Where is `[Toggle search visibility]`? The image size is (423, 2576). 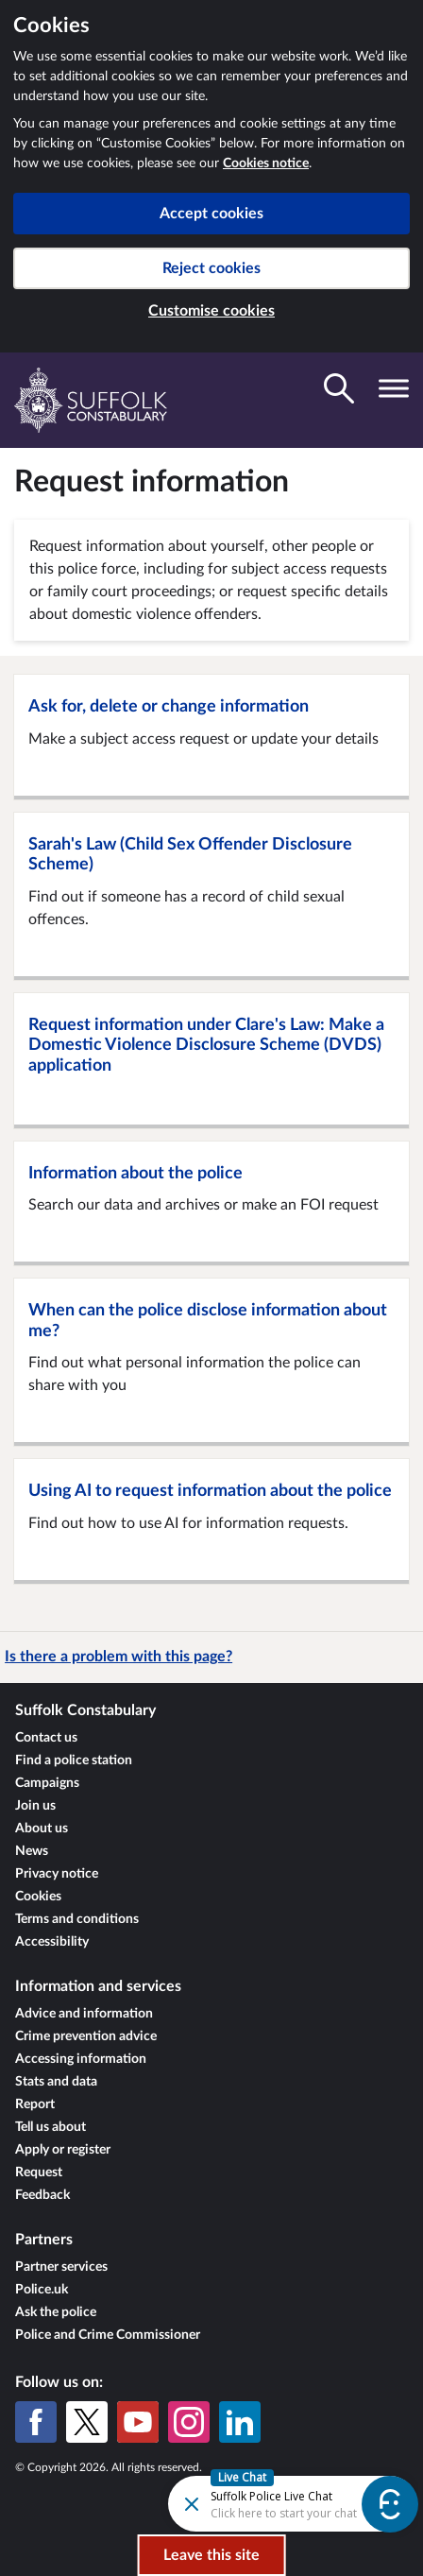
[Toggle search visibility] is located at coordinates (339, 388).